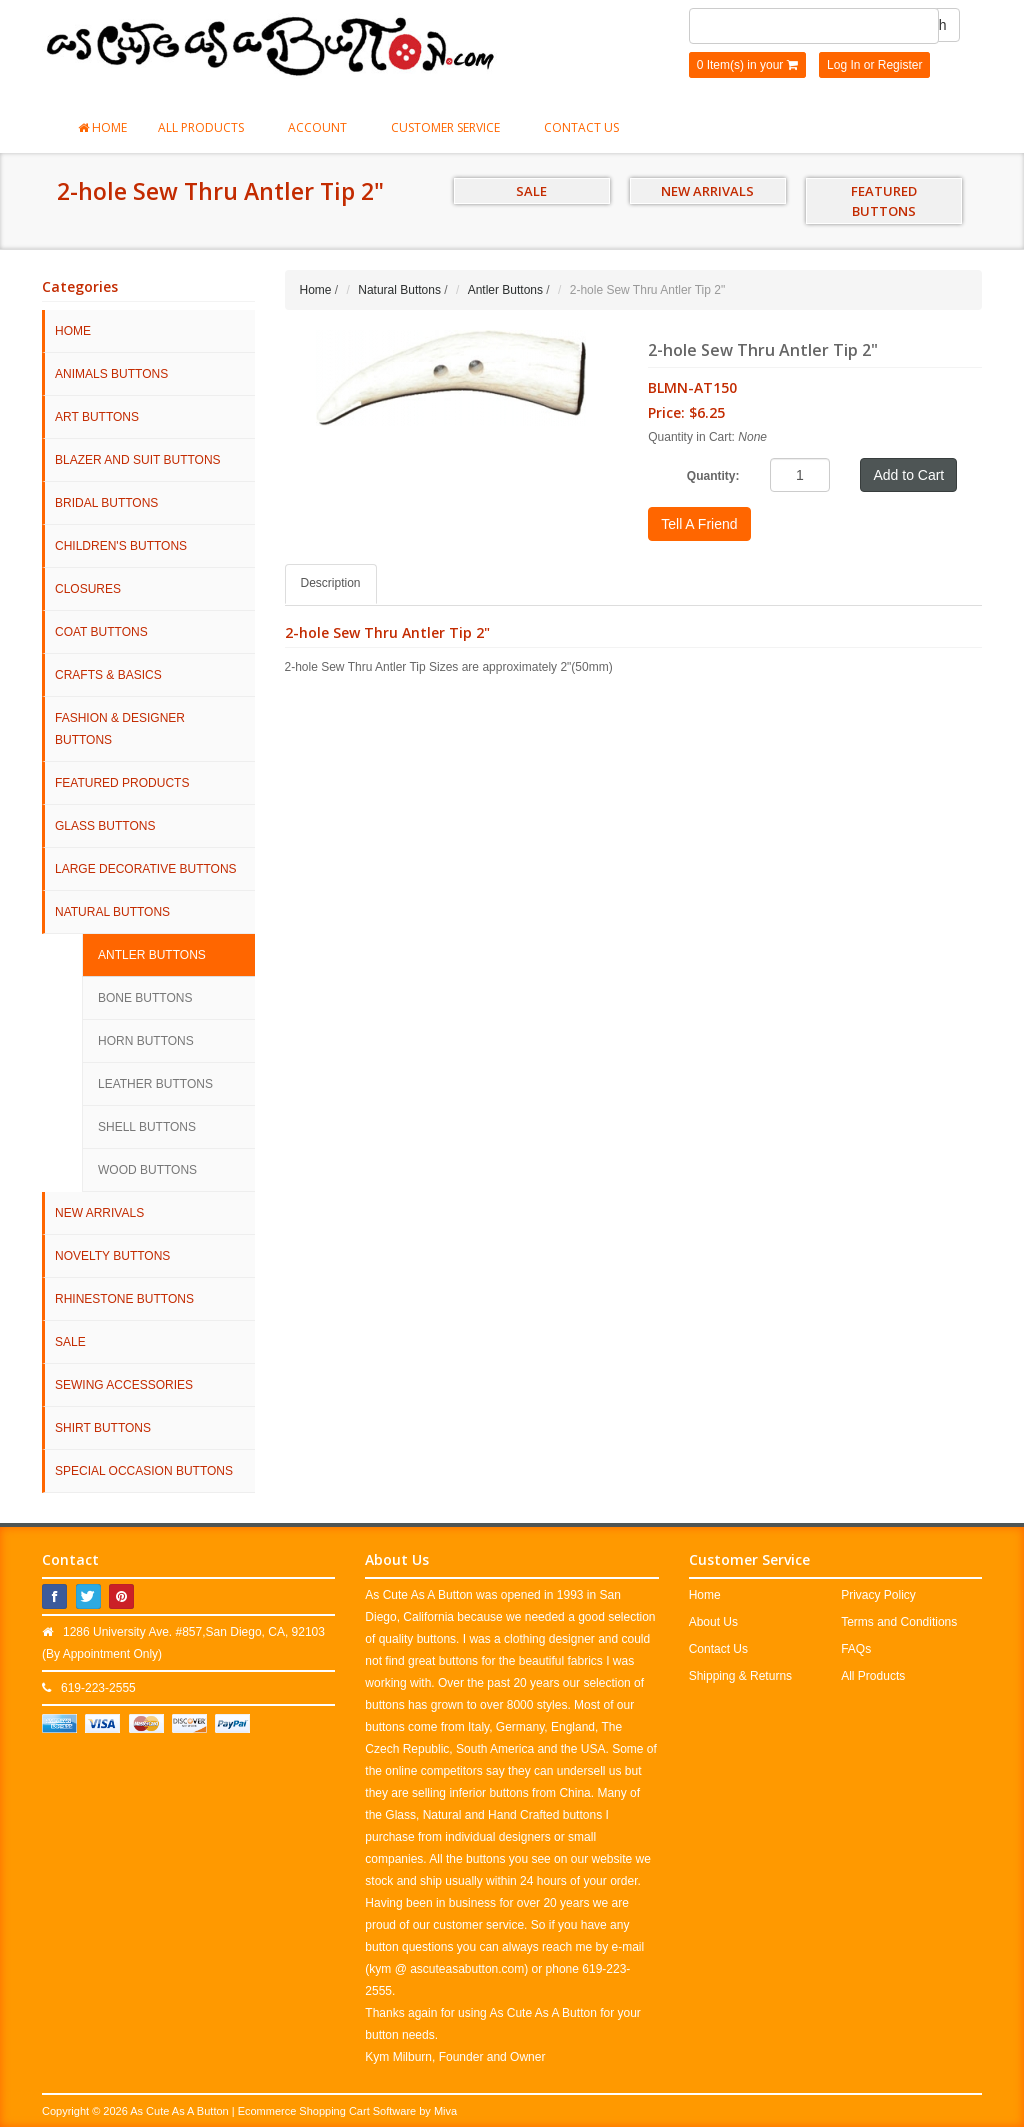 This screenshot has width=1024, height=2127. Describe the element at coordinates (747, 65) in the screenshot. I see `0 Item(s) in your` at that location.